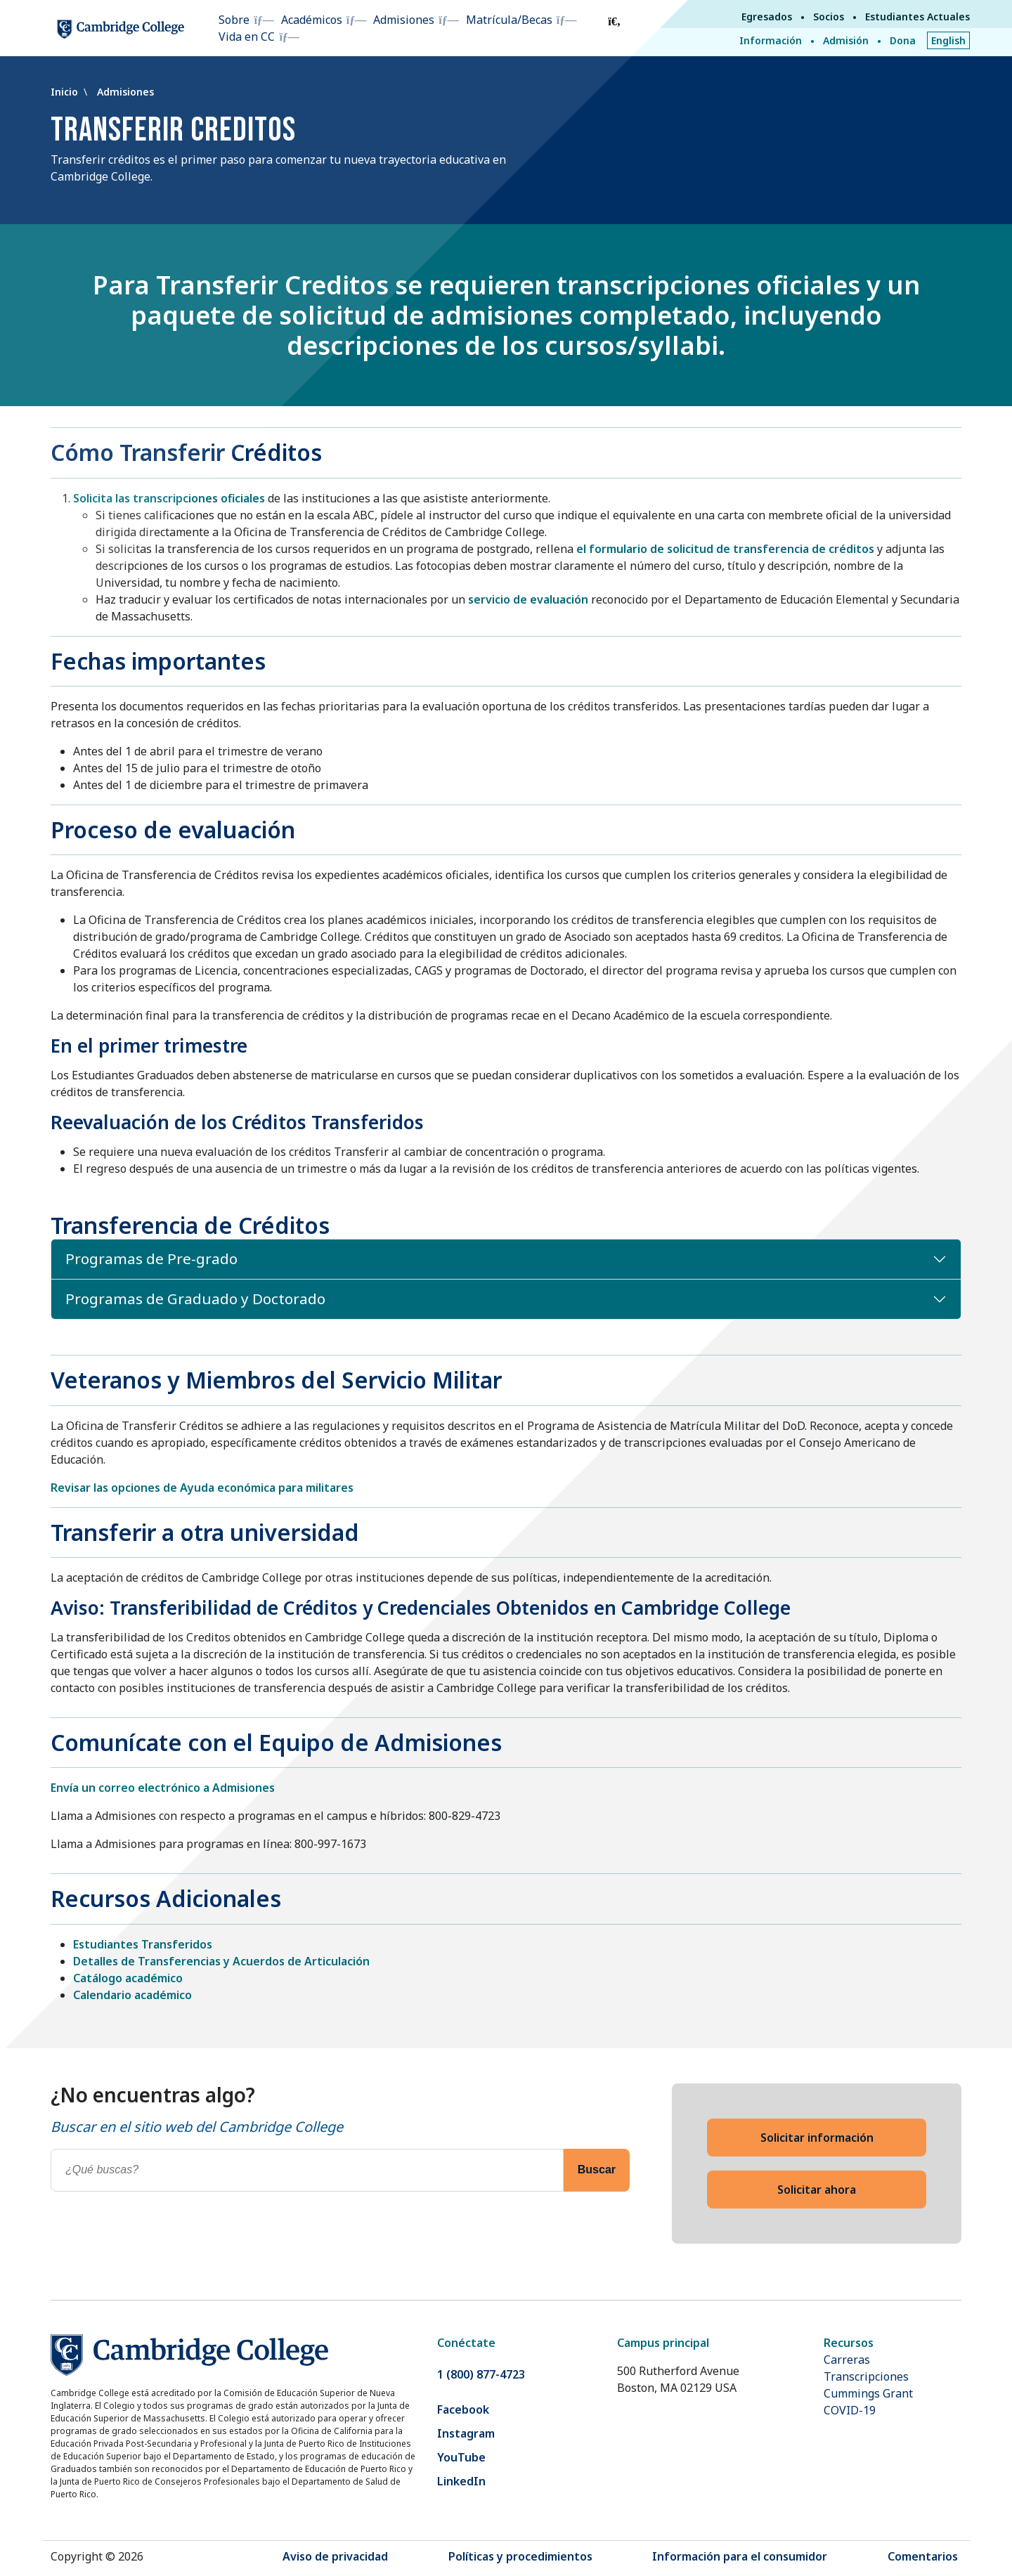 This screenshot has width=1012, height=2576. Describe the element at coordinates (461, 2481) in the screenshot. I see `LinkedIn` at that location.